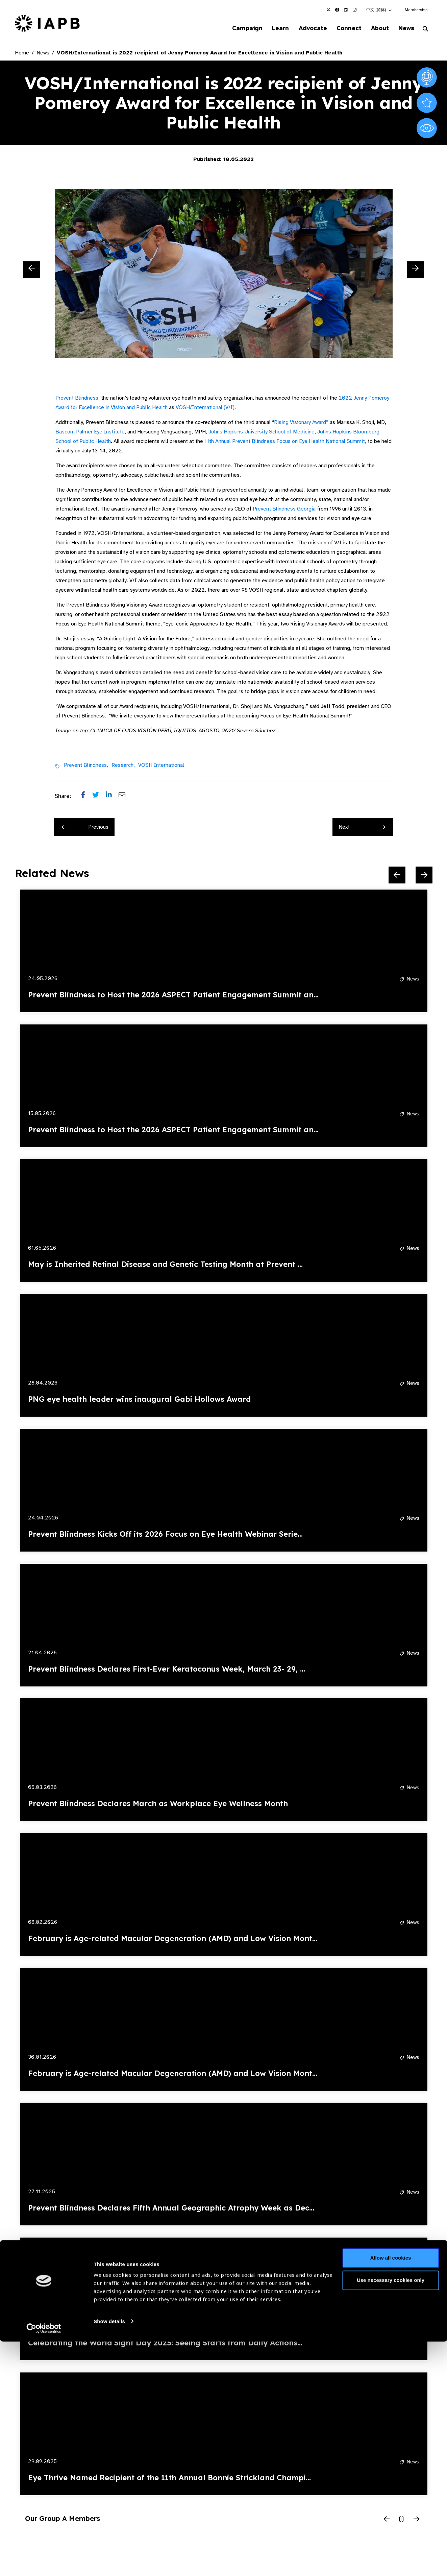 This screenshot has width=447, height=2576. What do you see at coordinates (271, 28) in the screenshot?
I see `Learn` at bounding box center [271, 28].